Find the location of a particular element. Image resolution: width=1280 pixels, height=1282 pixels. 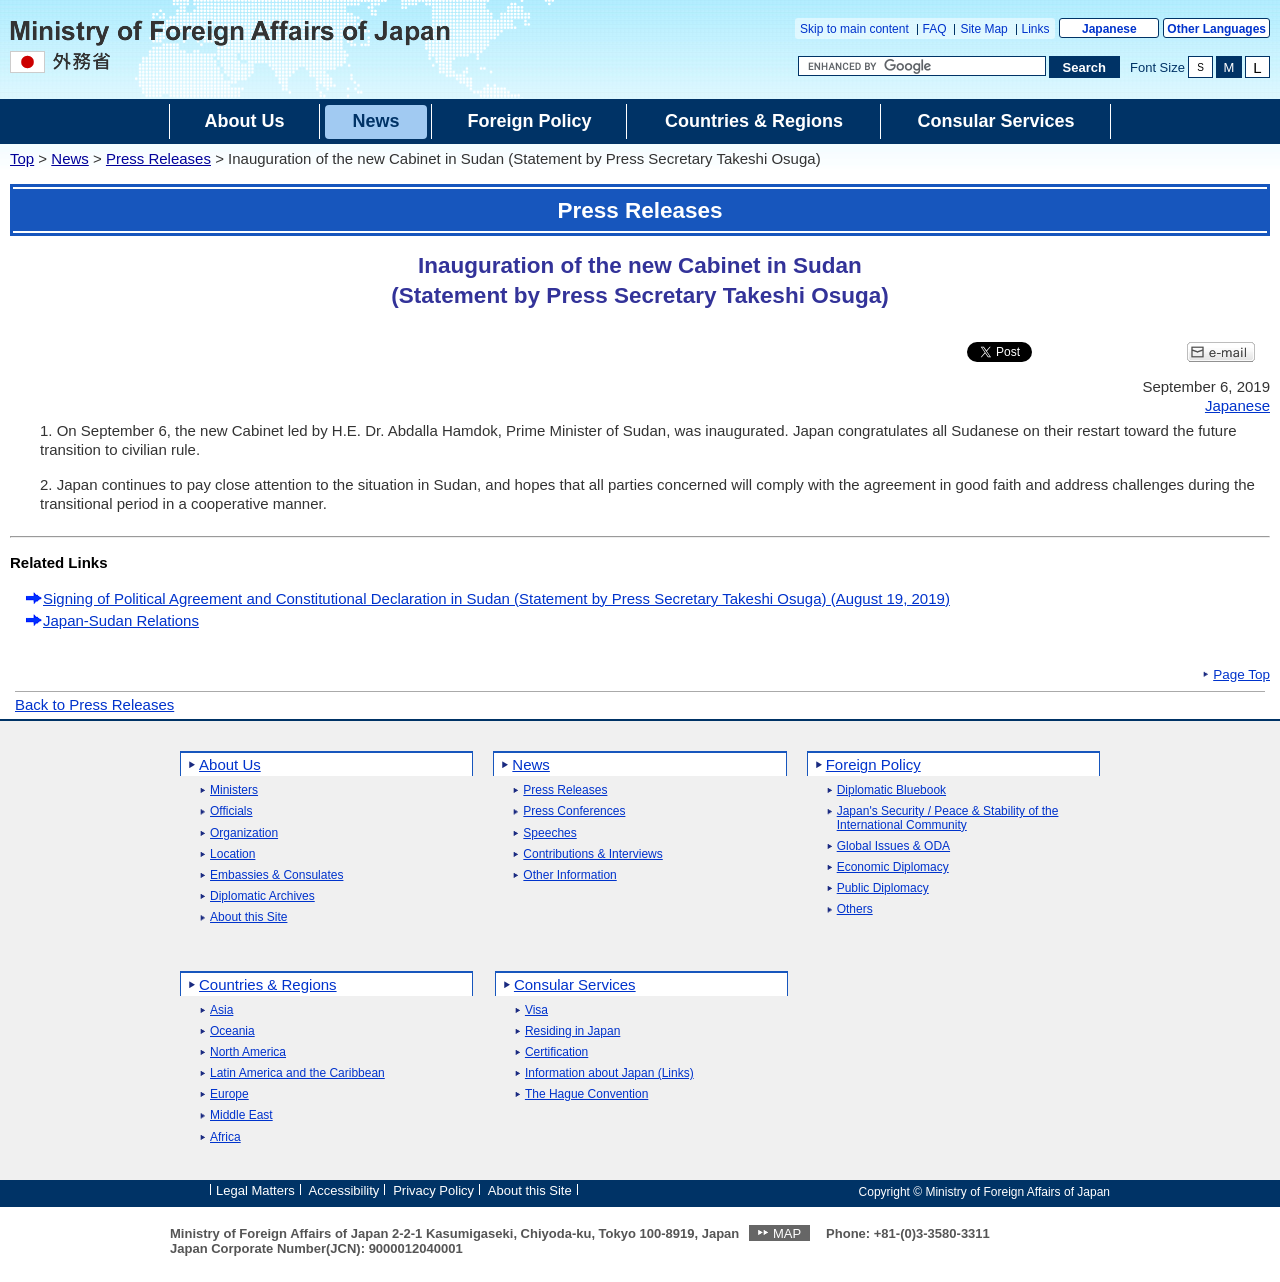

News is located at coordinates (70, 158).